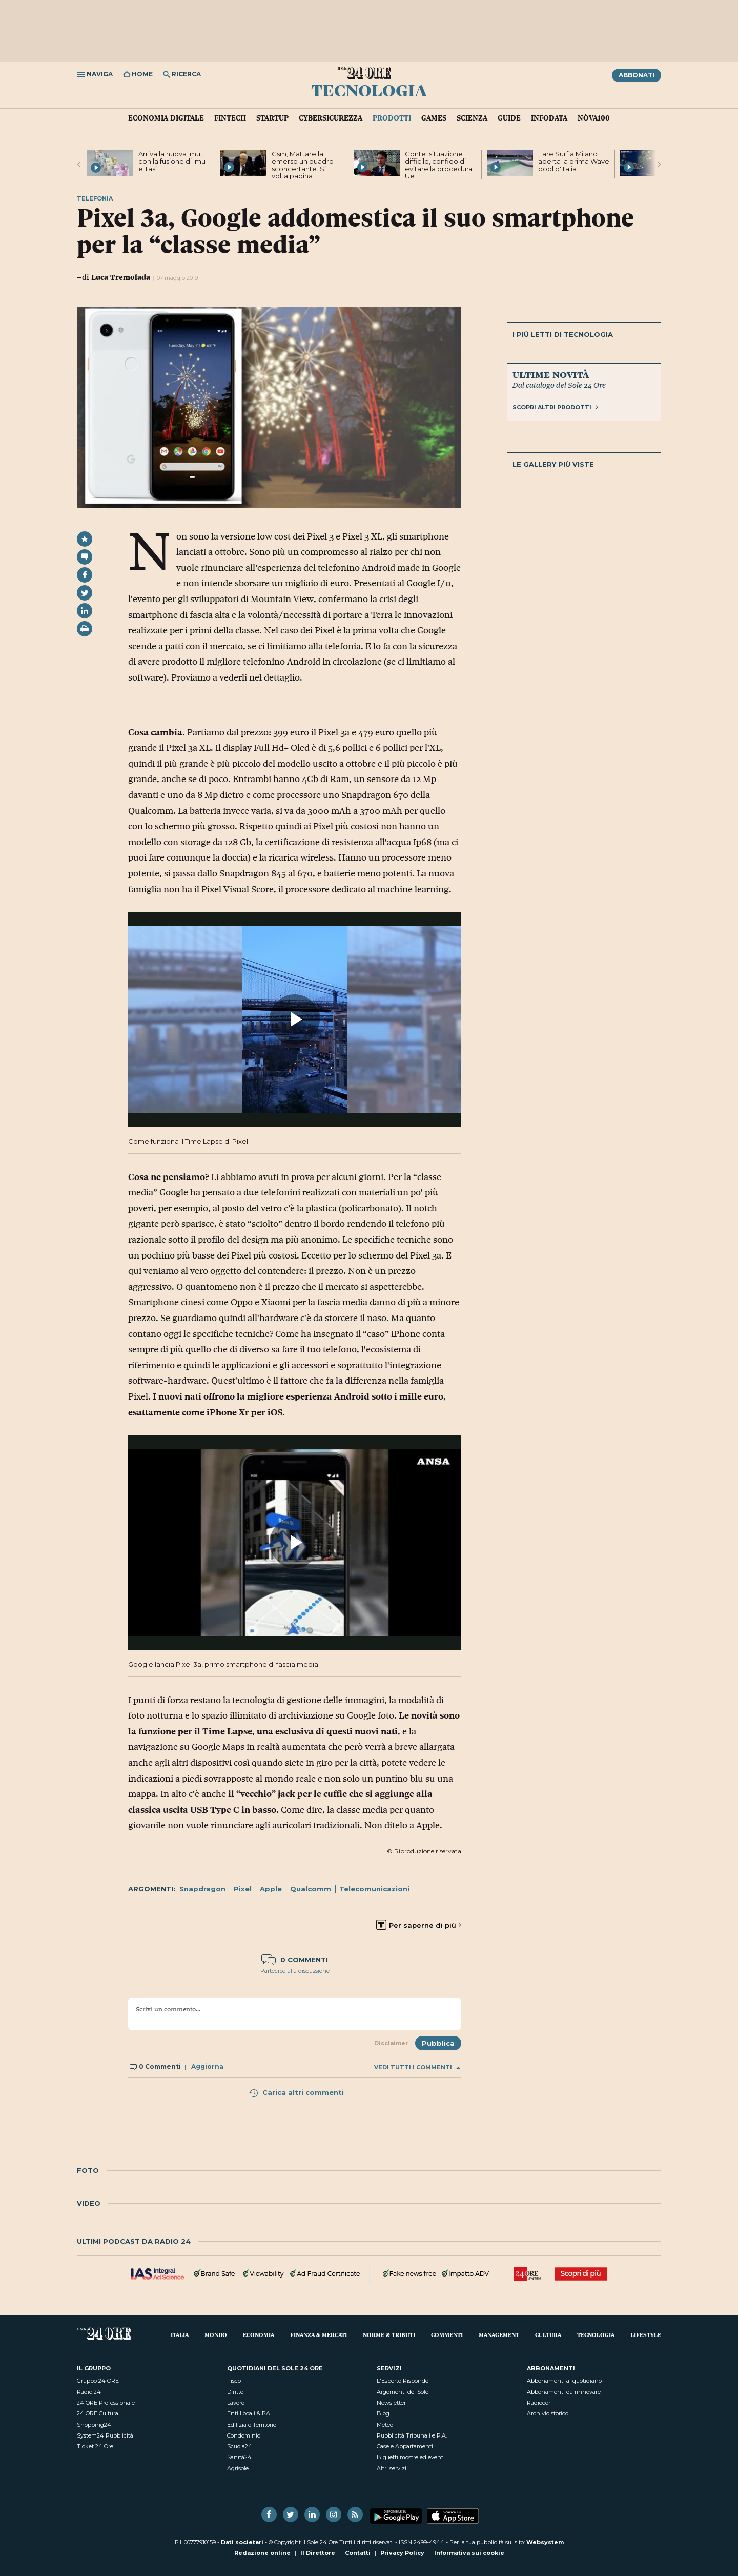  What do you see at coordinates (402, 2380) in the screenshot?
I see `L'Esperto Risponde` at bounding box center [402, 2380].